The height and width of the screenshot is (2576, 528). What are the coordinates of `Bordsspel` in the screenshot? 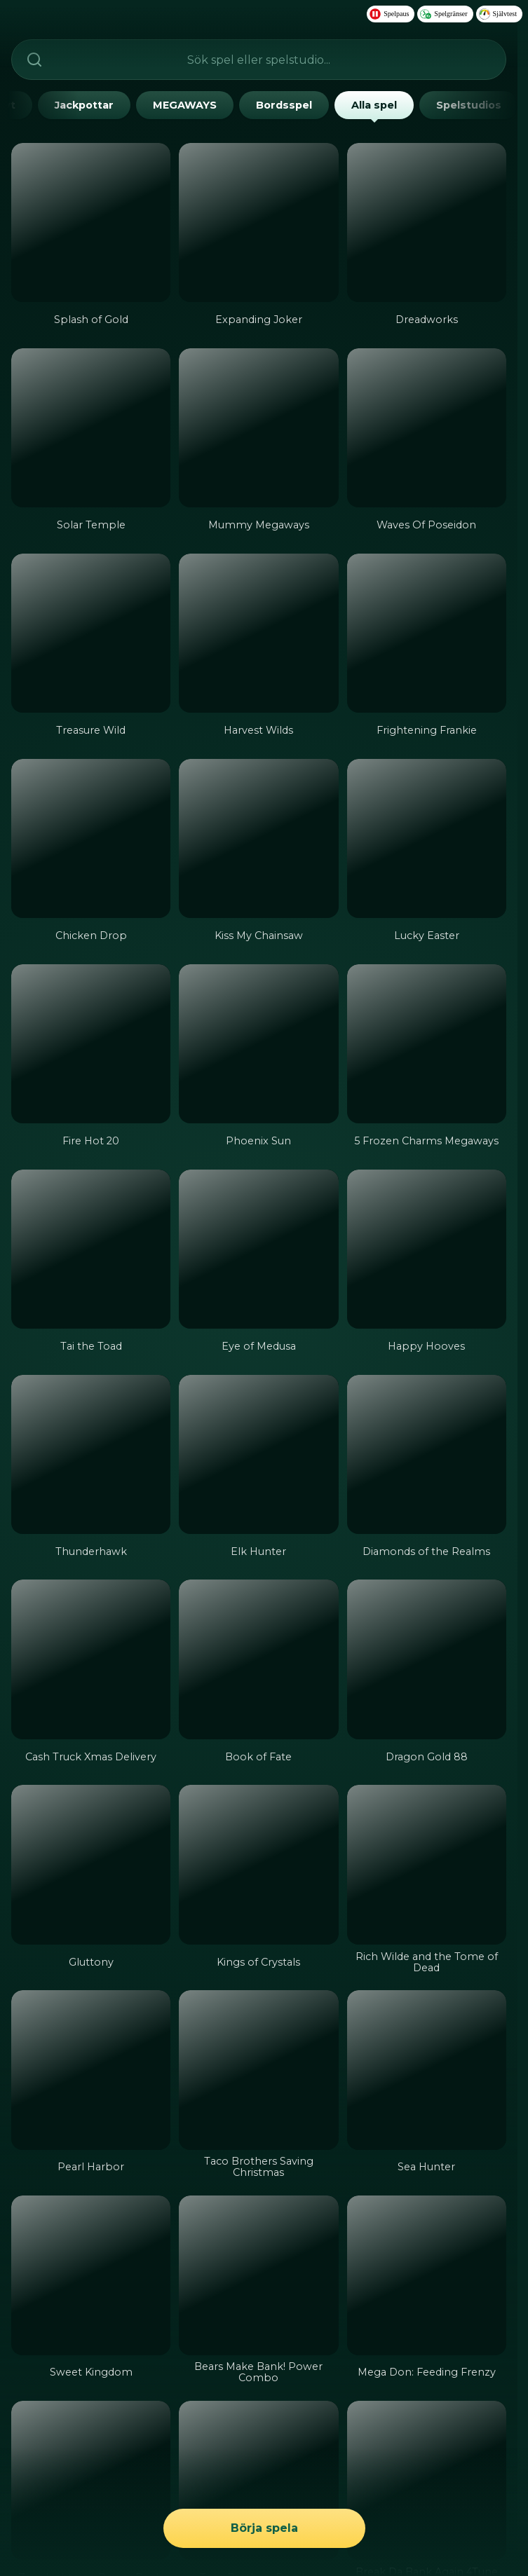 It's located at (284, 105).